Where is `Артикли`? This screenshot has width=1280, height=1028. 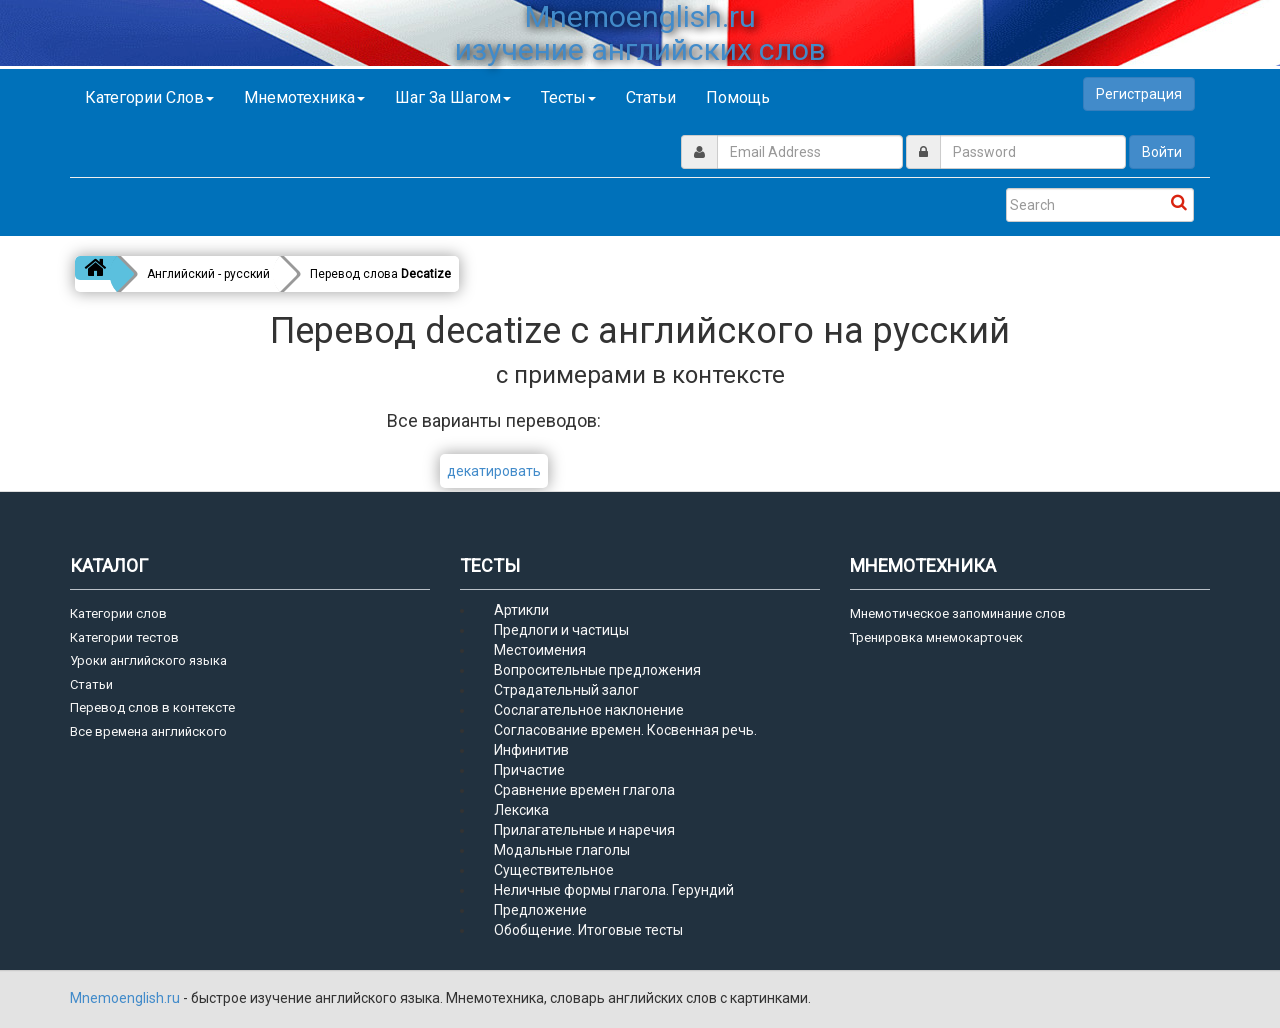
Артикли is located at coordinates (521, 610).